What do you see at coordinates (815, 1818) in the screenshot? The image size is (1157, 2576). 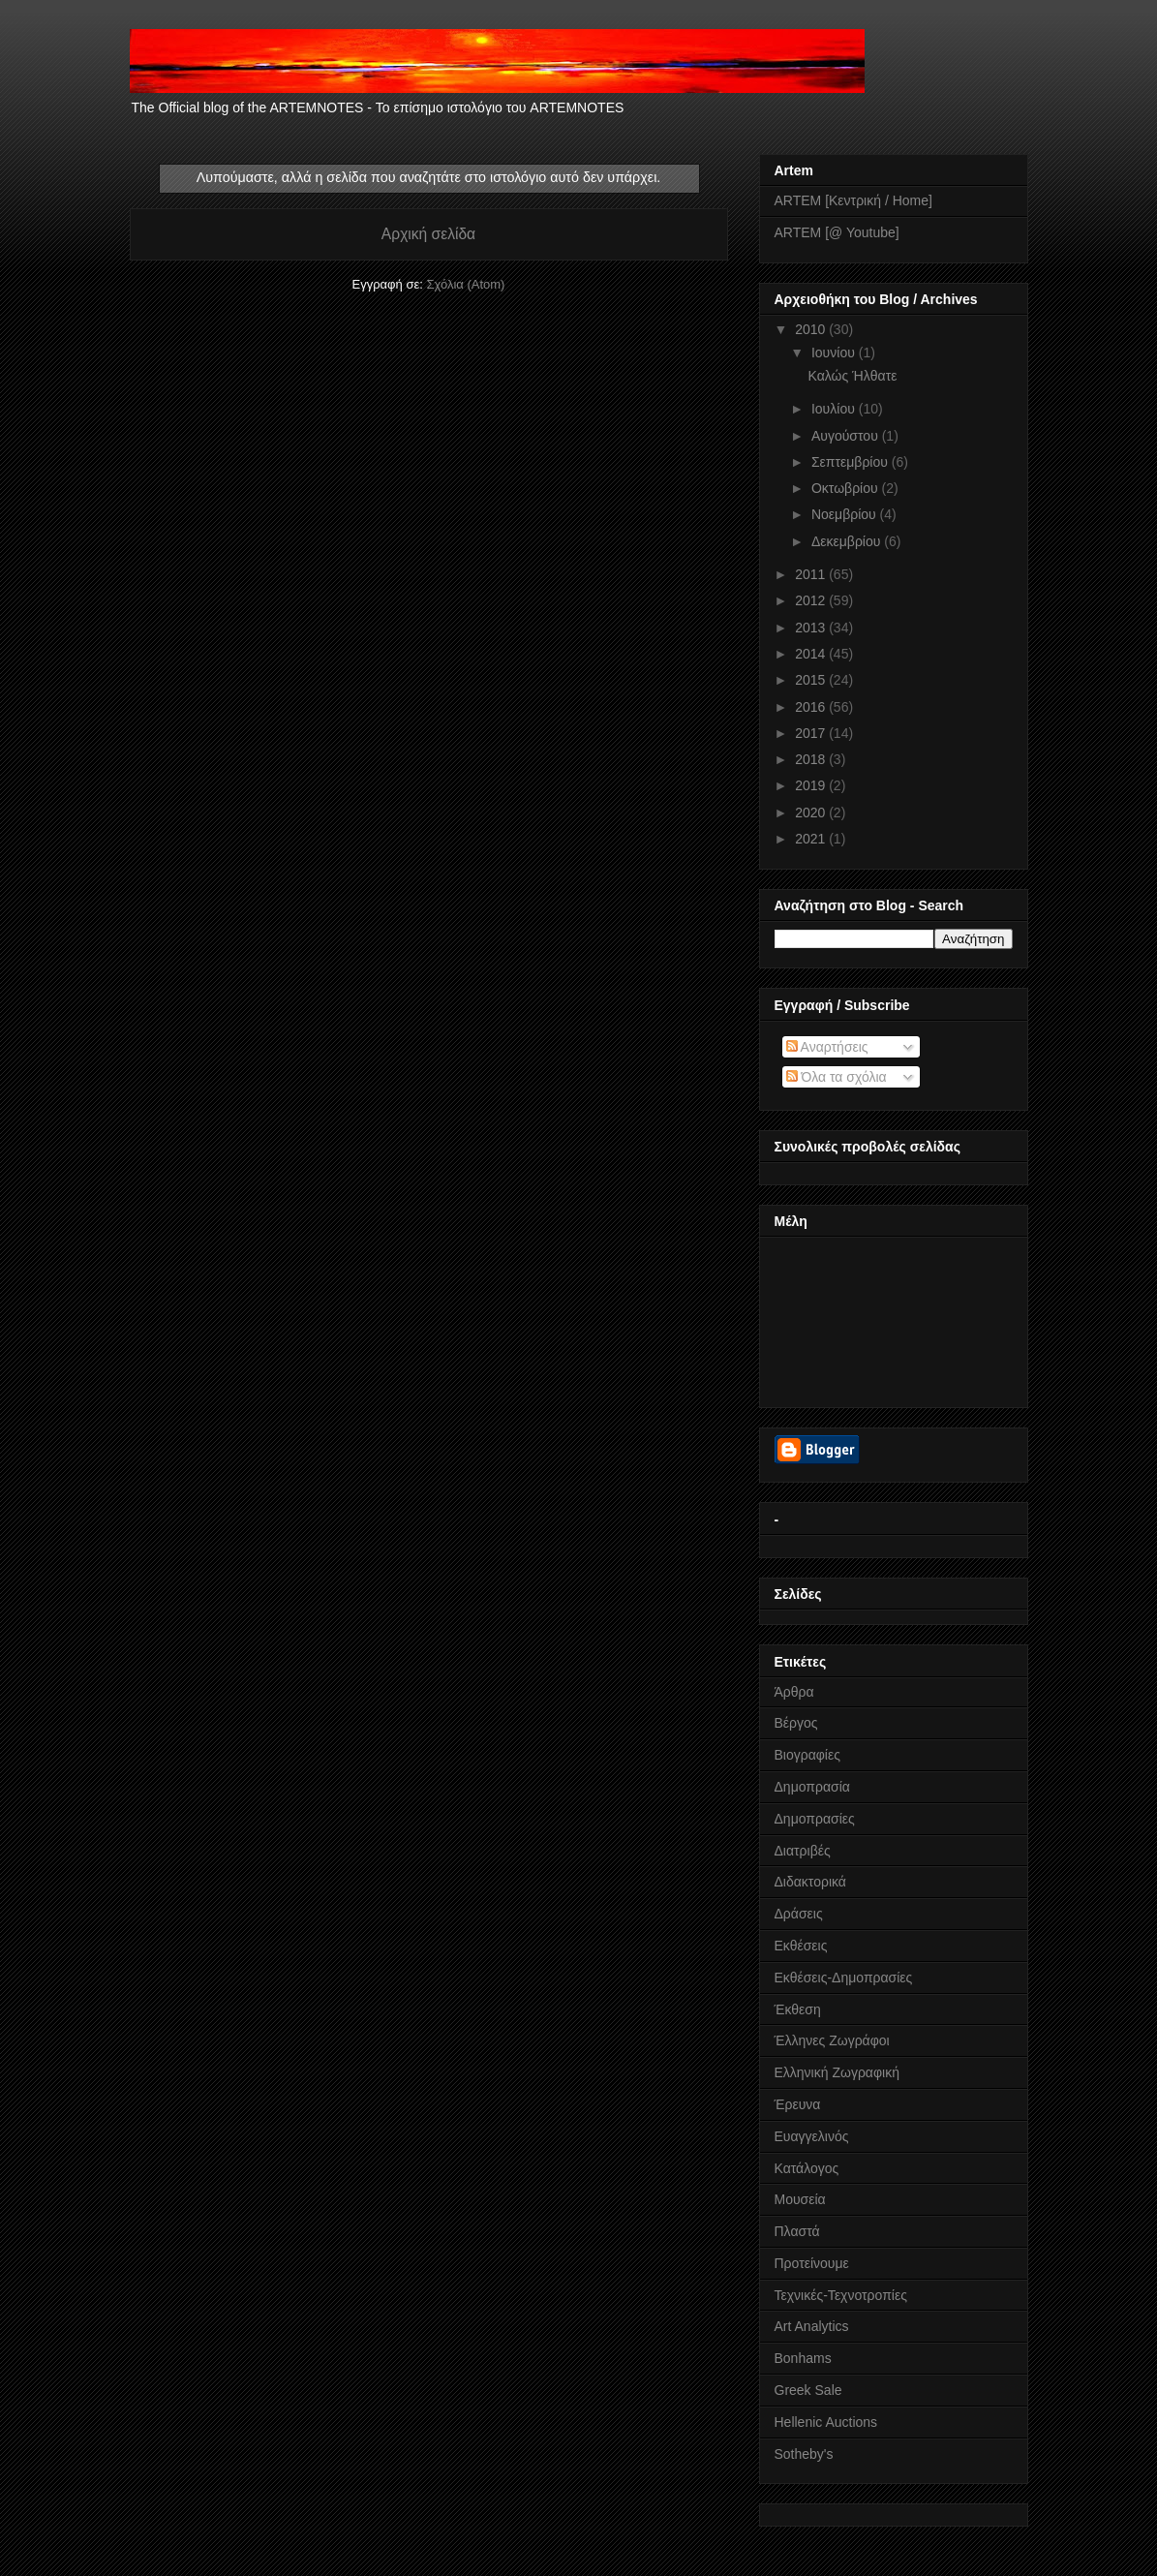 I see `Δημοπρασίες` at bounding box center [815, 1818].